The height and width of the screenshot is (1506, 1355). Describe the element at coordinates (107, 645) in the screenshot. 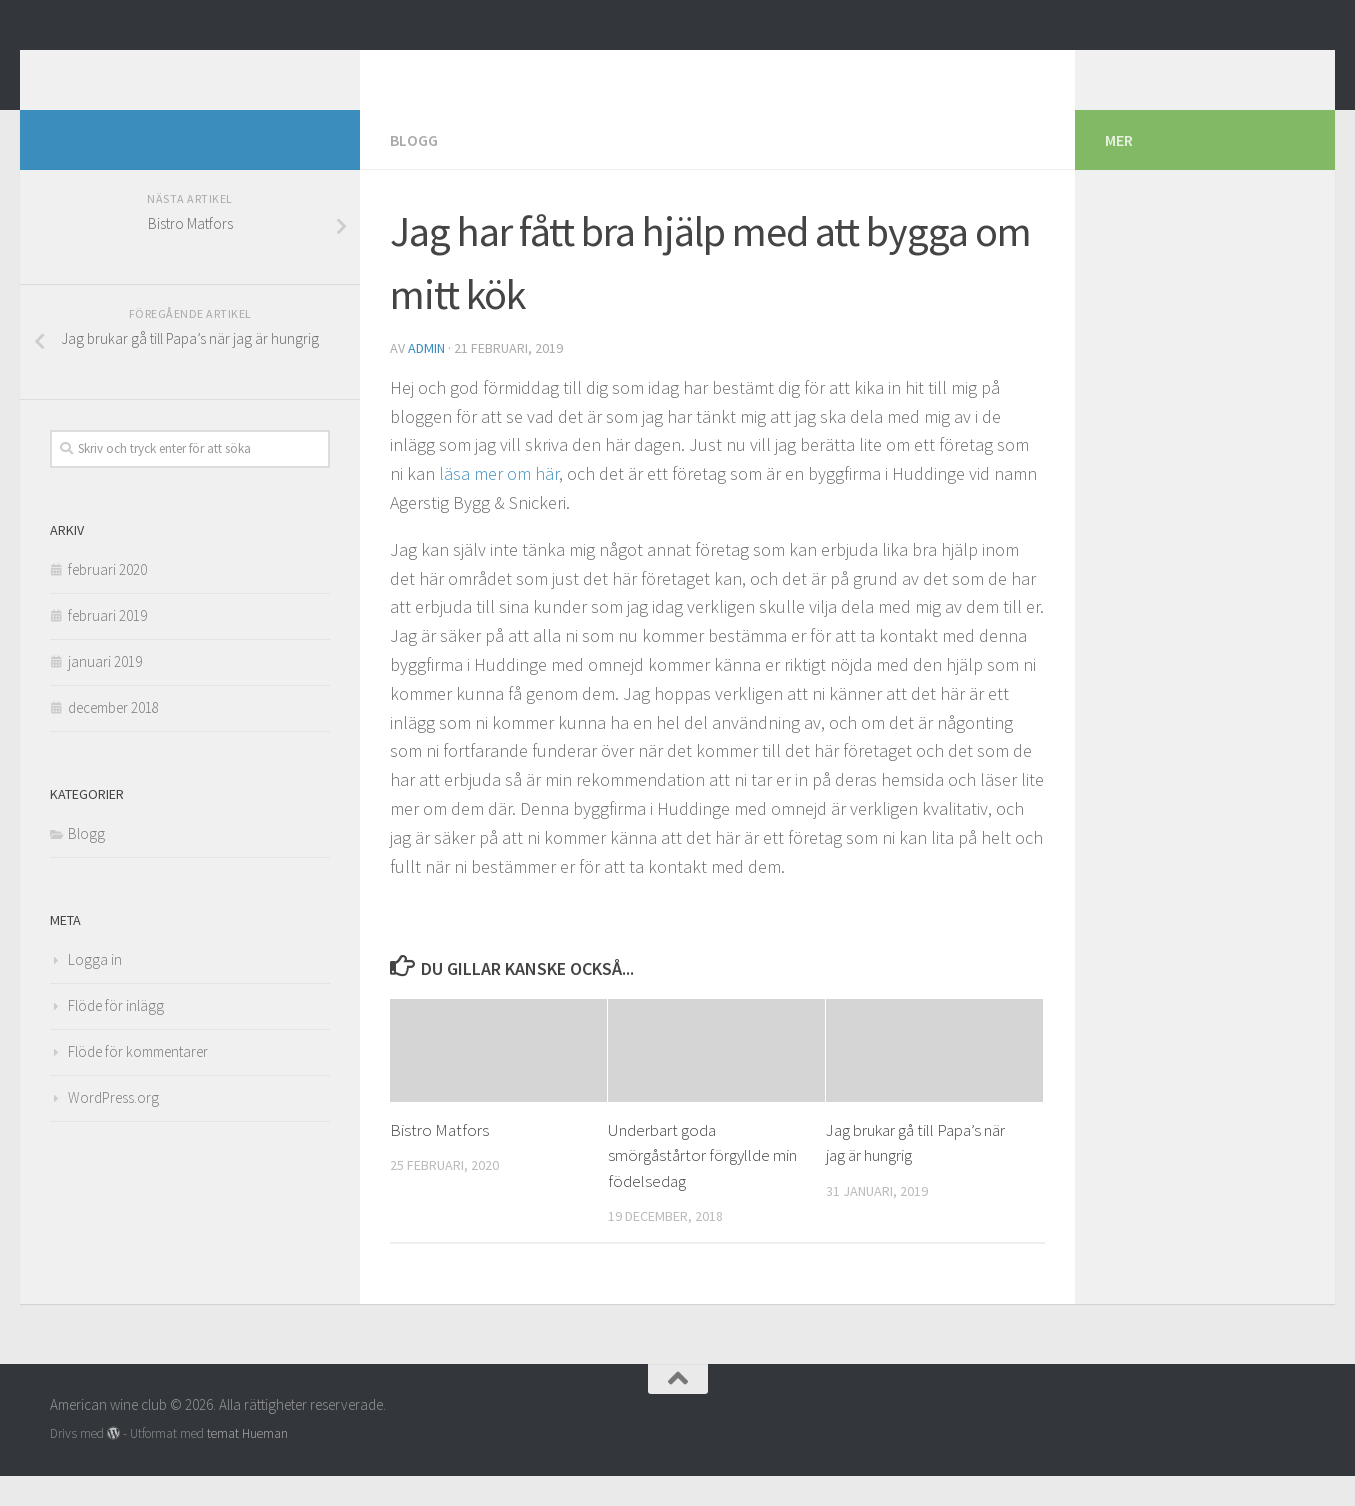

I see `februari 2019` at that location.